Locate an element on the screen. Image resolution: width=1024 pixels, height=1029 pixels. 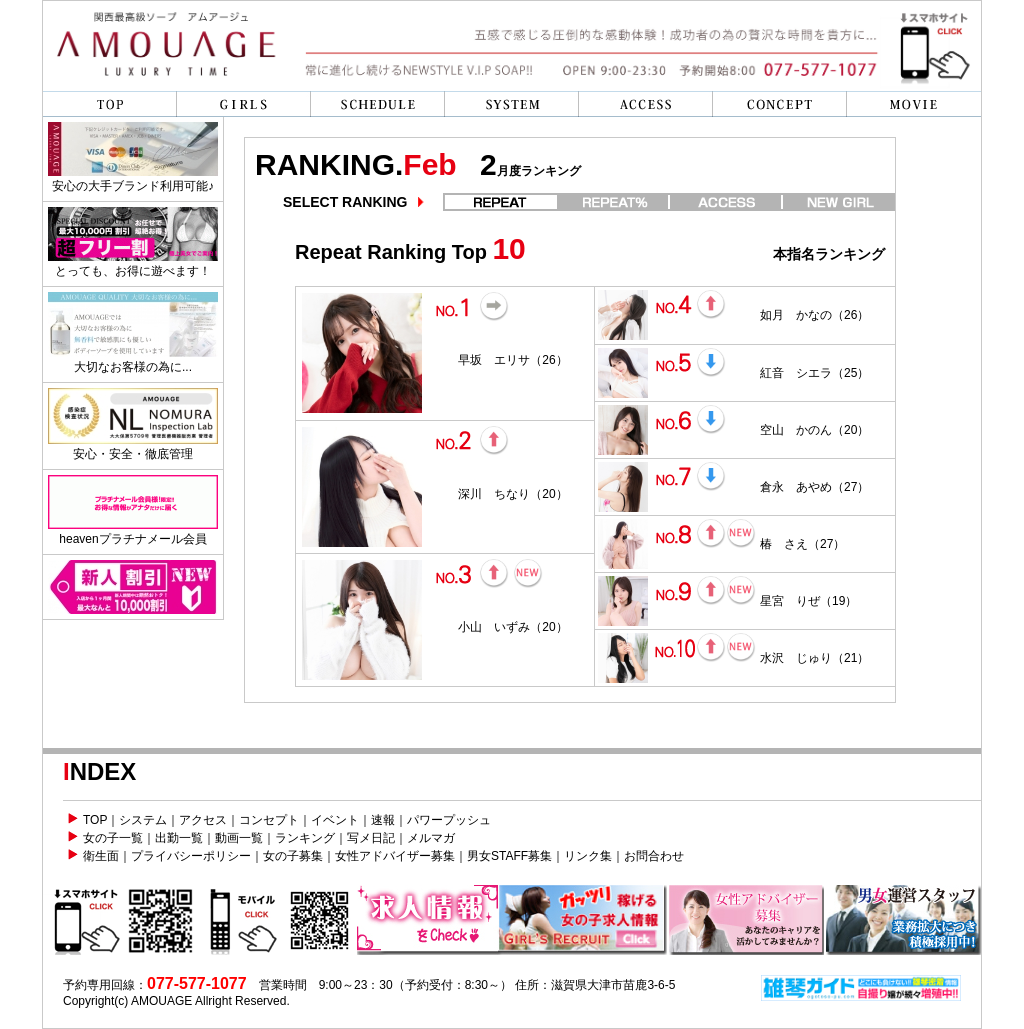
リンク集 is located at coordinates (588, 856).